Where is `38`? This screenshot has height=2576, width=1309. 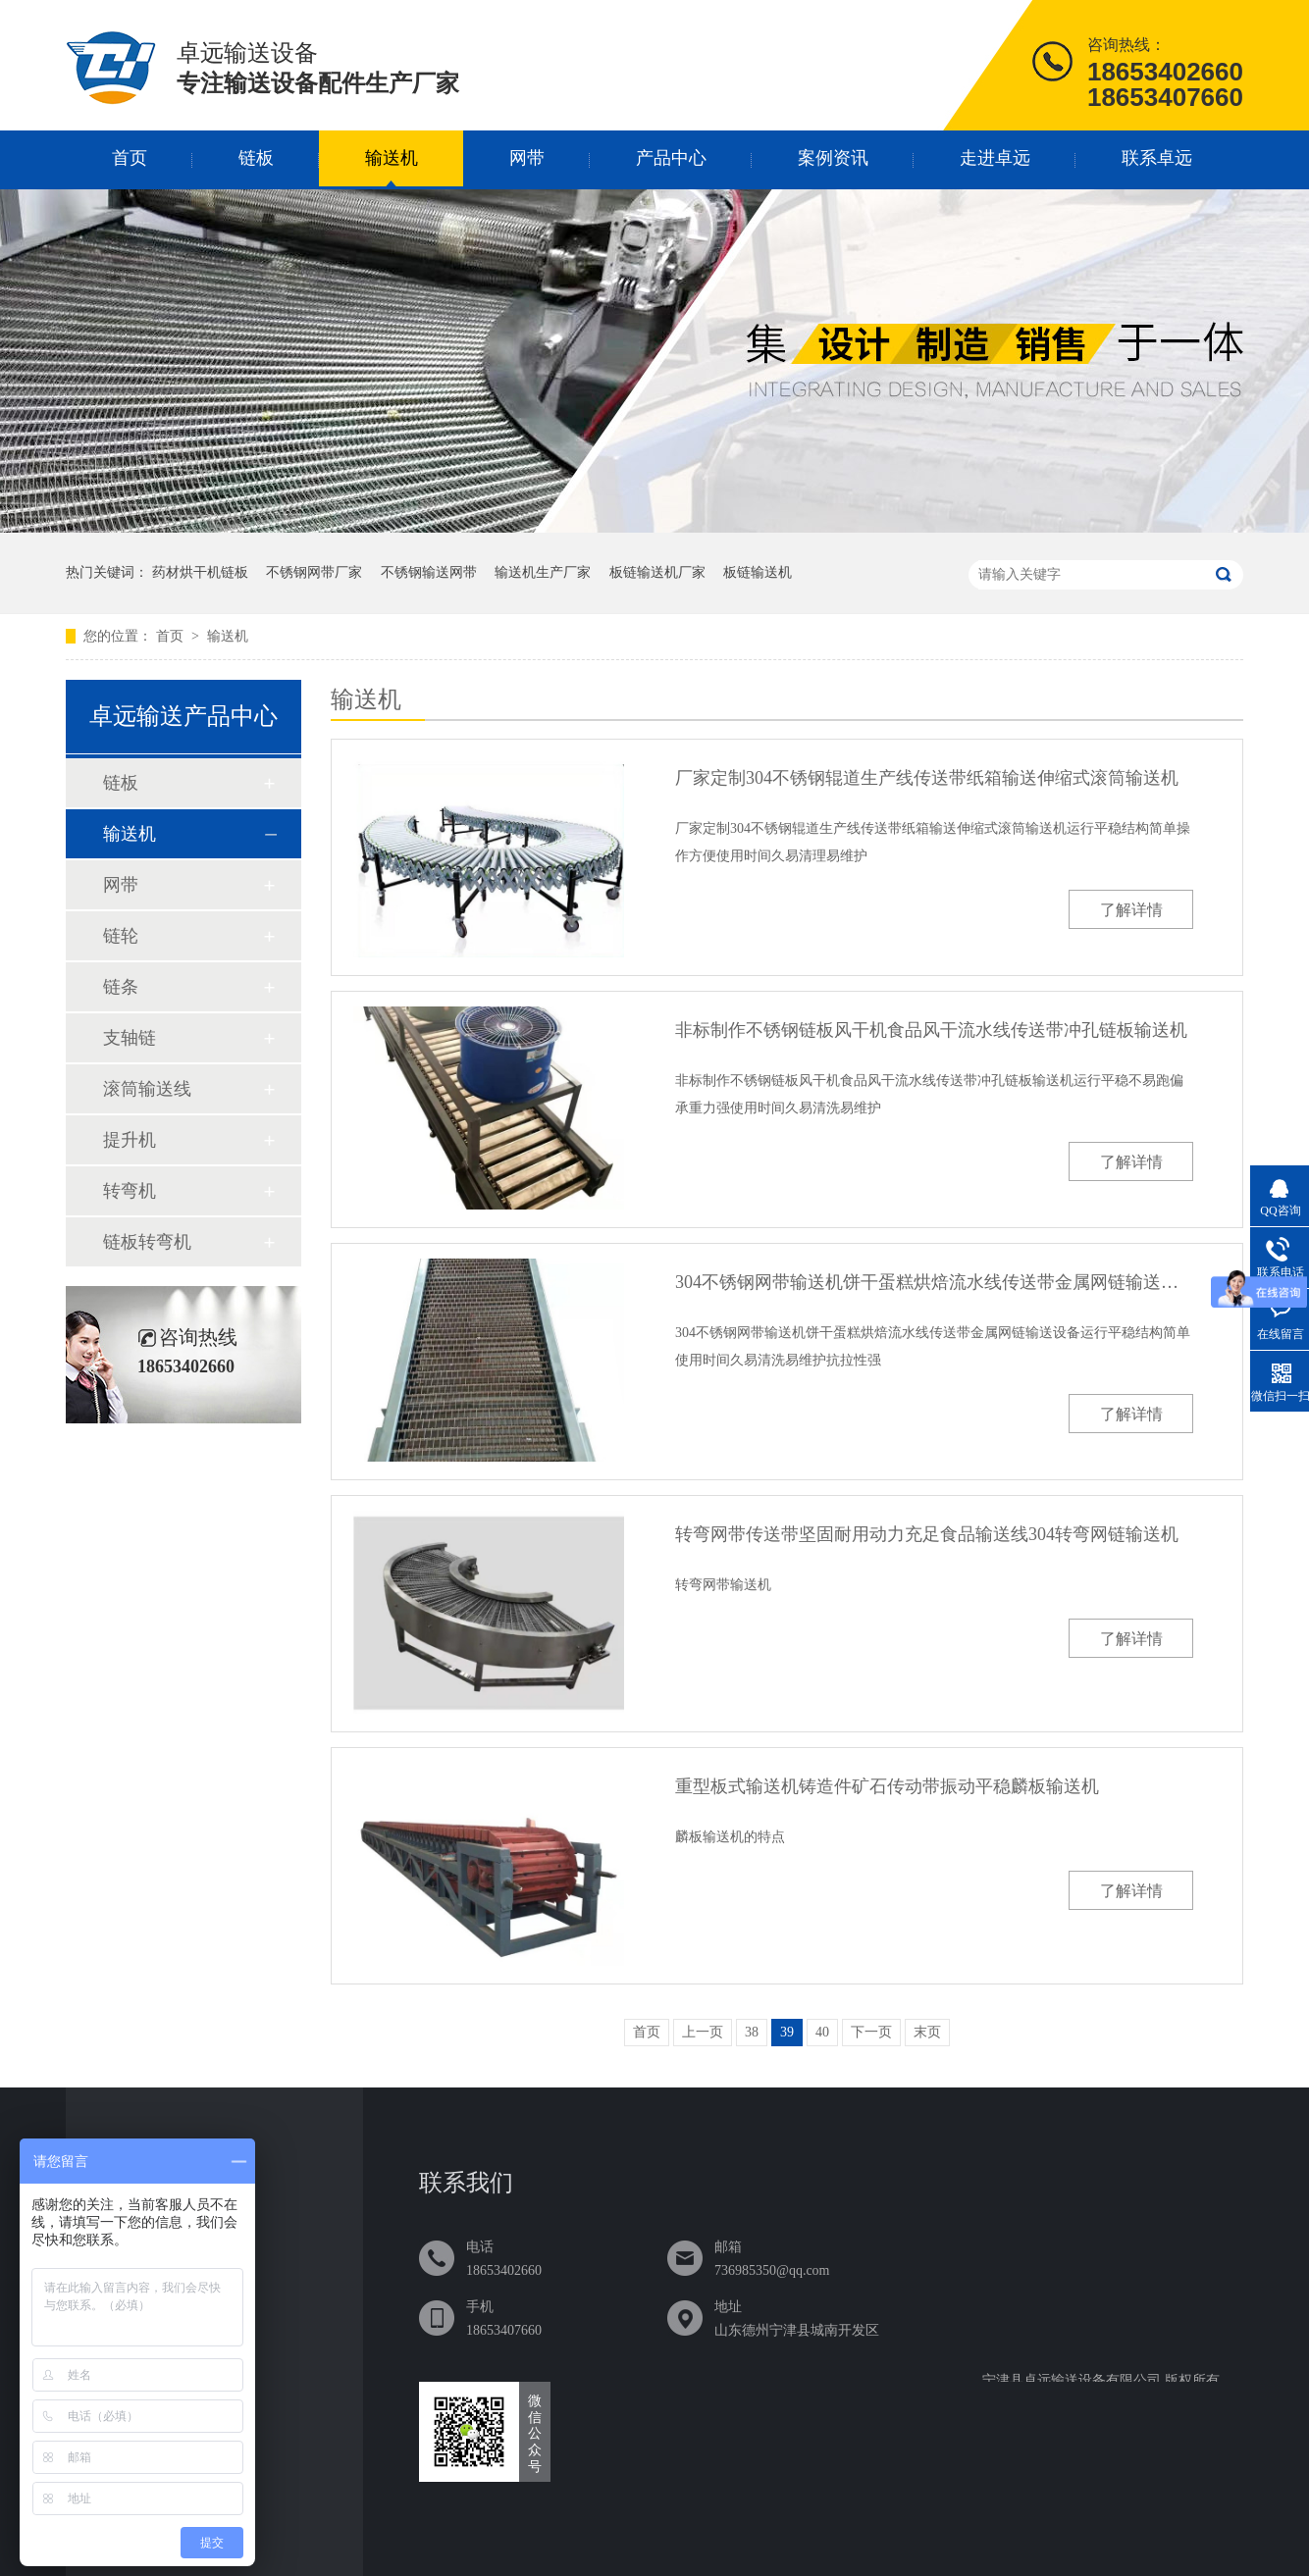 38 is located at coordinates (752, 2032).